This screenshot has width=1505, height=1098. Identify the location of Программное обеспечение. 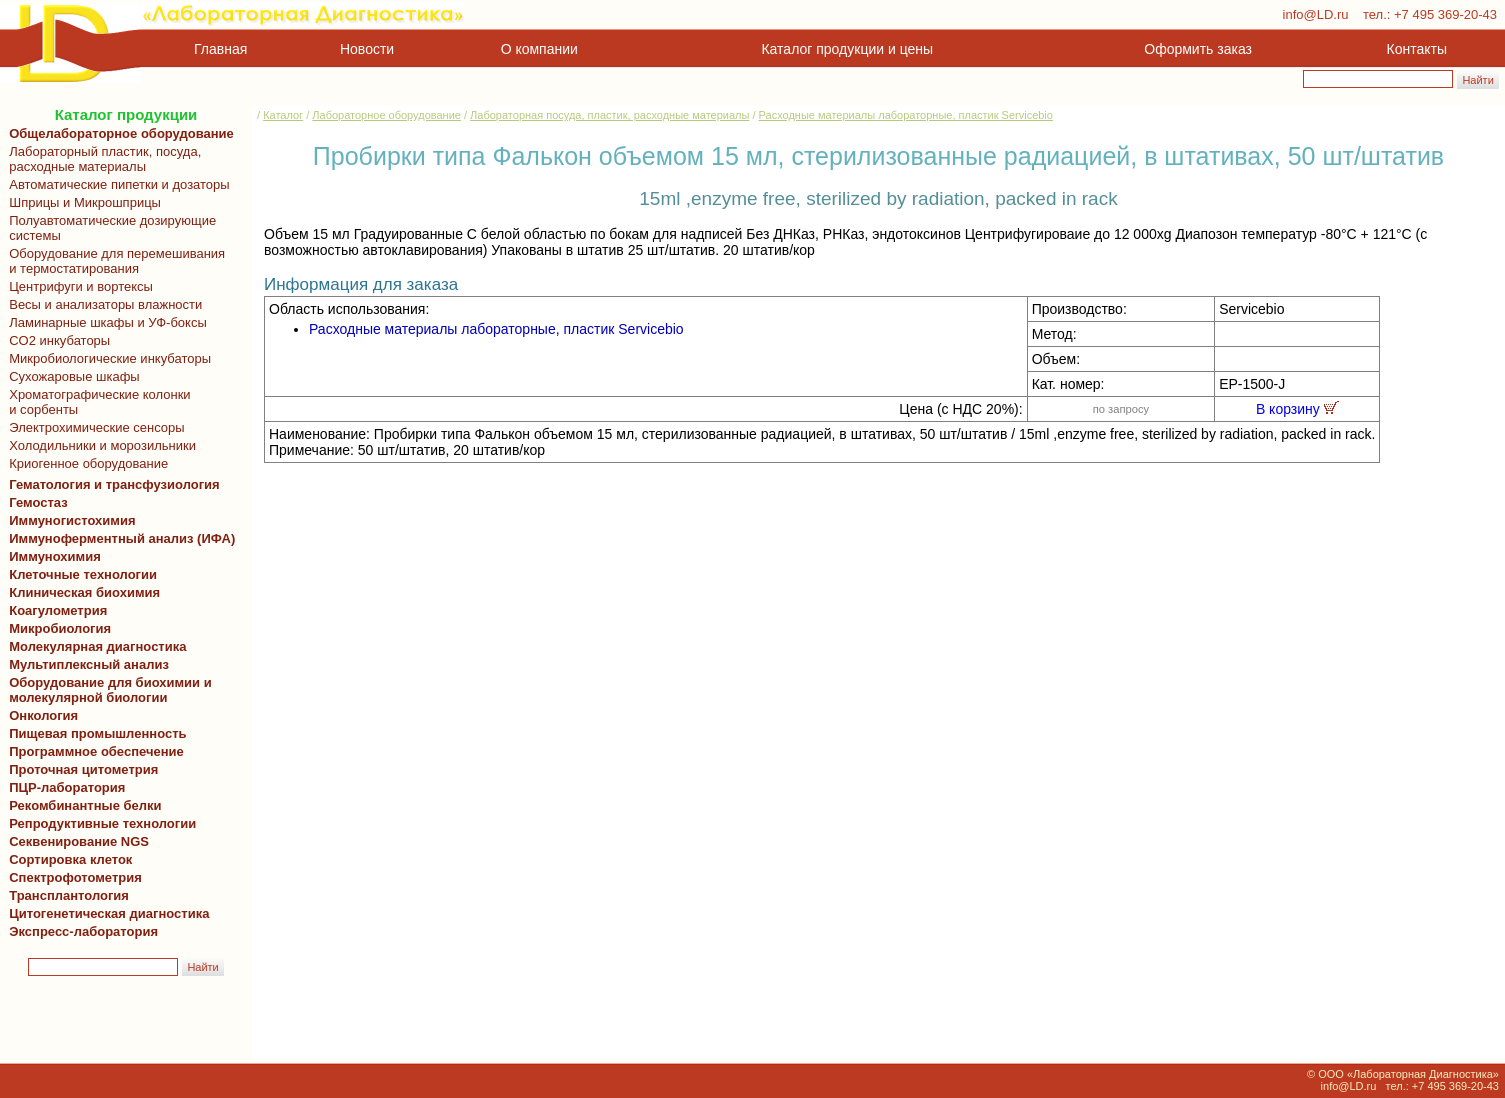
(96, 751).